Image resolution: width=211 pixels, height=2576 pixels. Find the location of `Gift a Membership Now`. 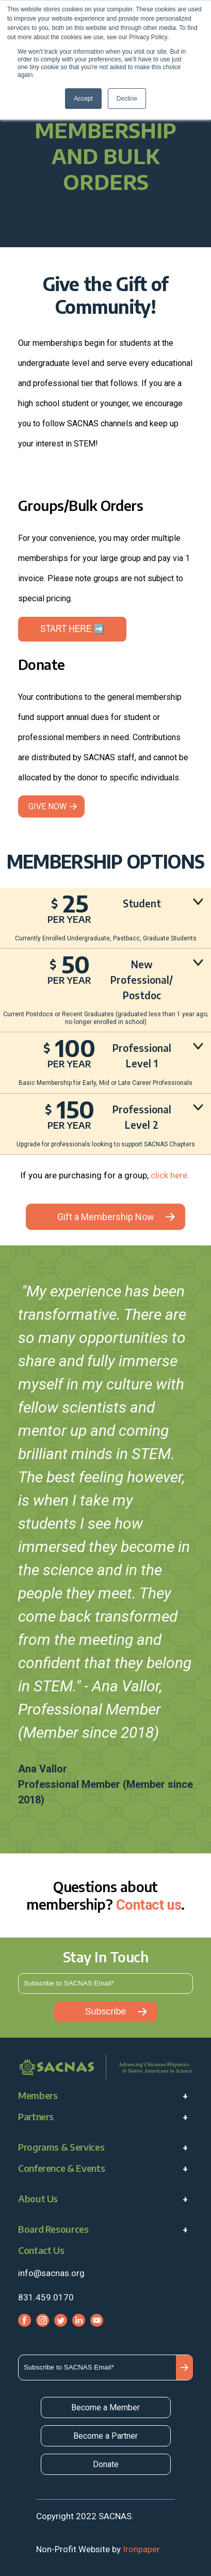

Gift a Membership Now is located at coordinates (105, 1216).